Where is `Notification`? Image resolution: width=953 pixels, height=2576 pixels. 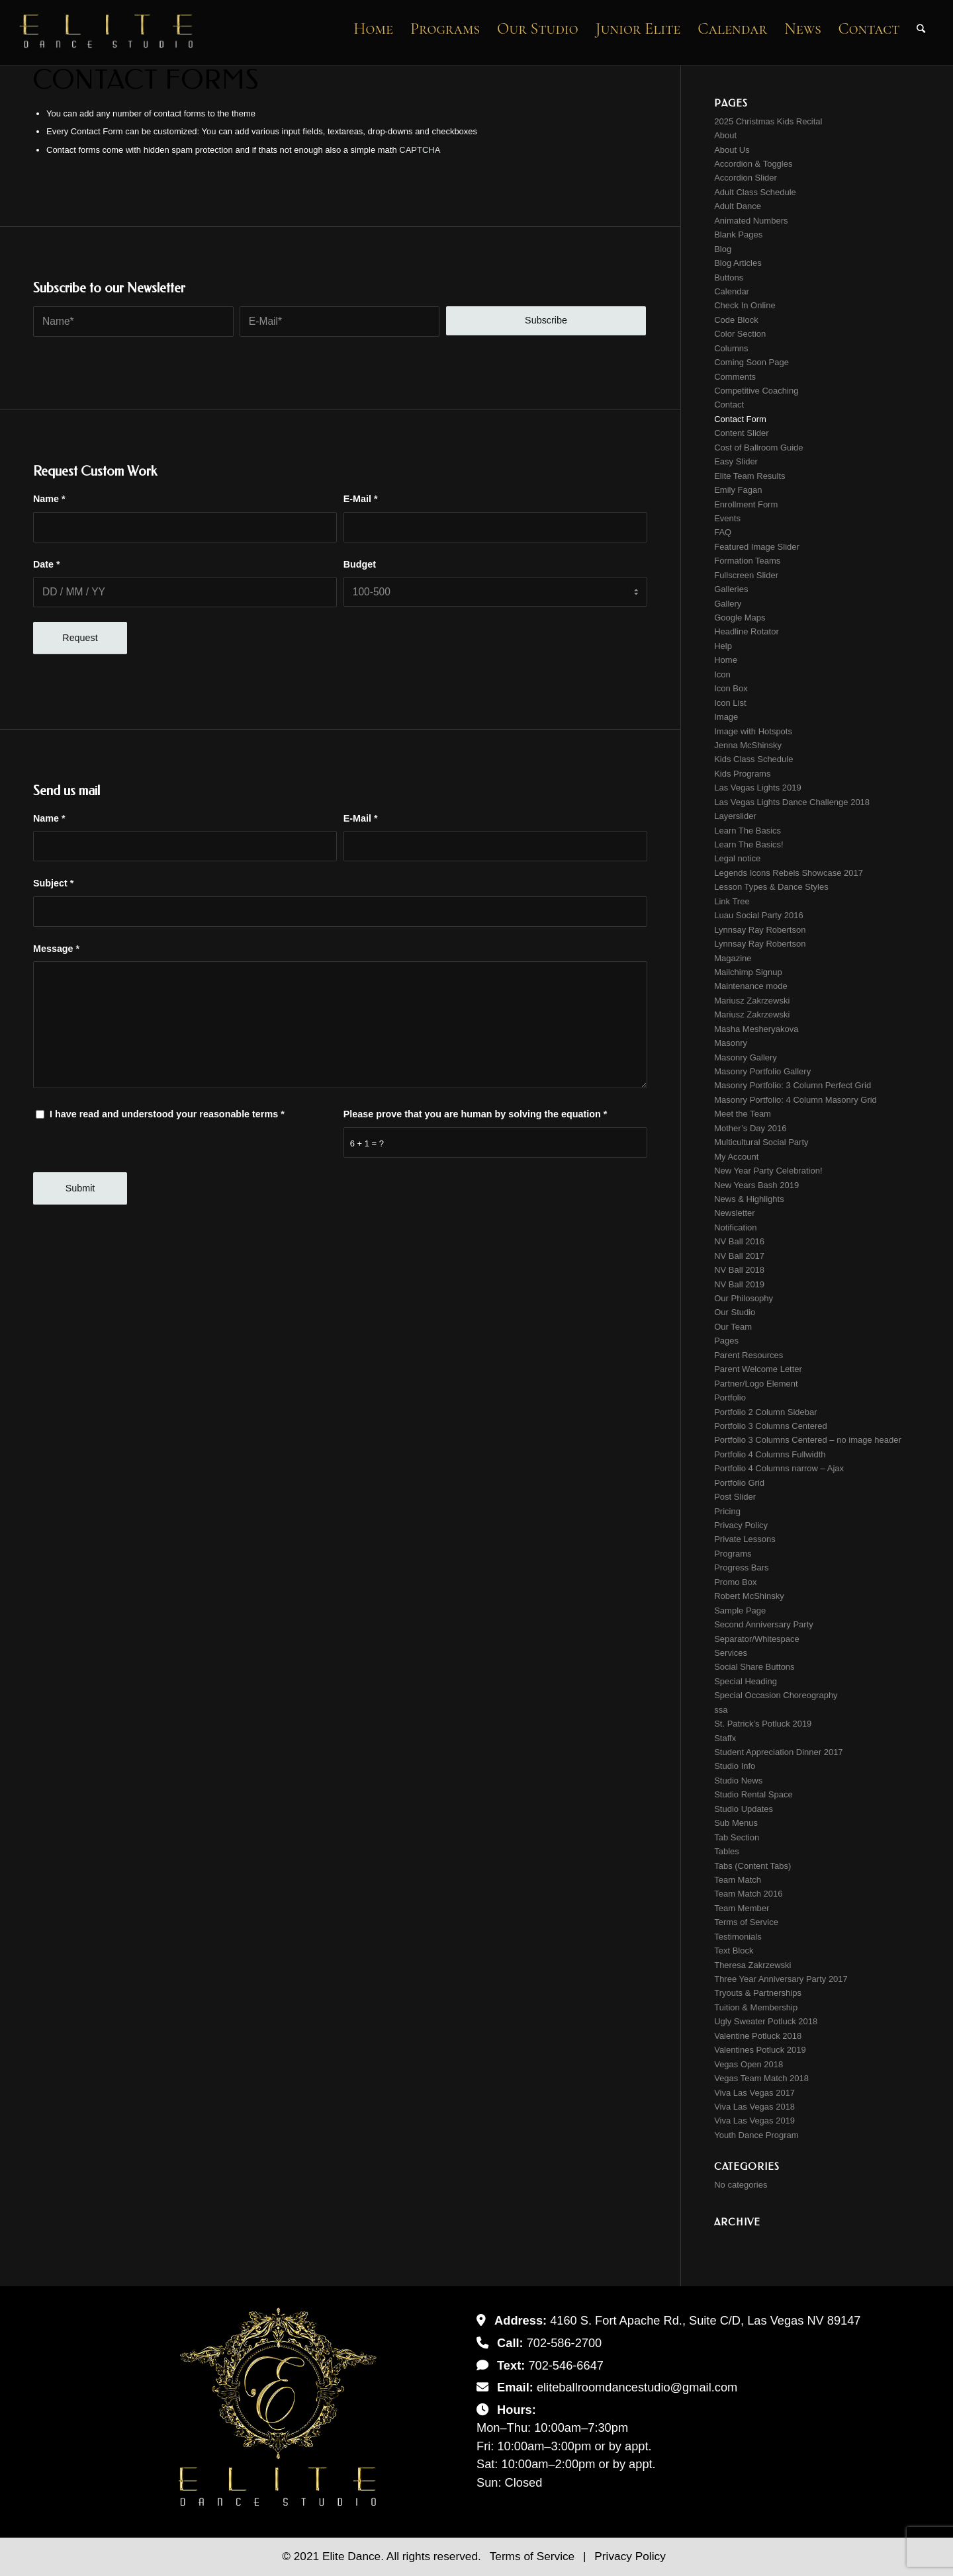 Notification is located at coordinates (735, 1227).